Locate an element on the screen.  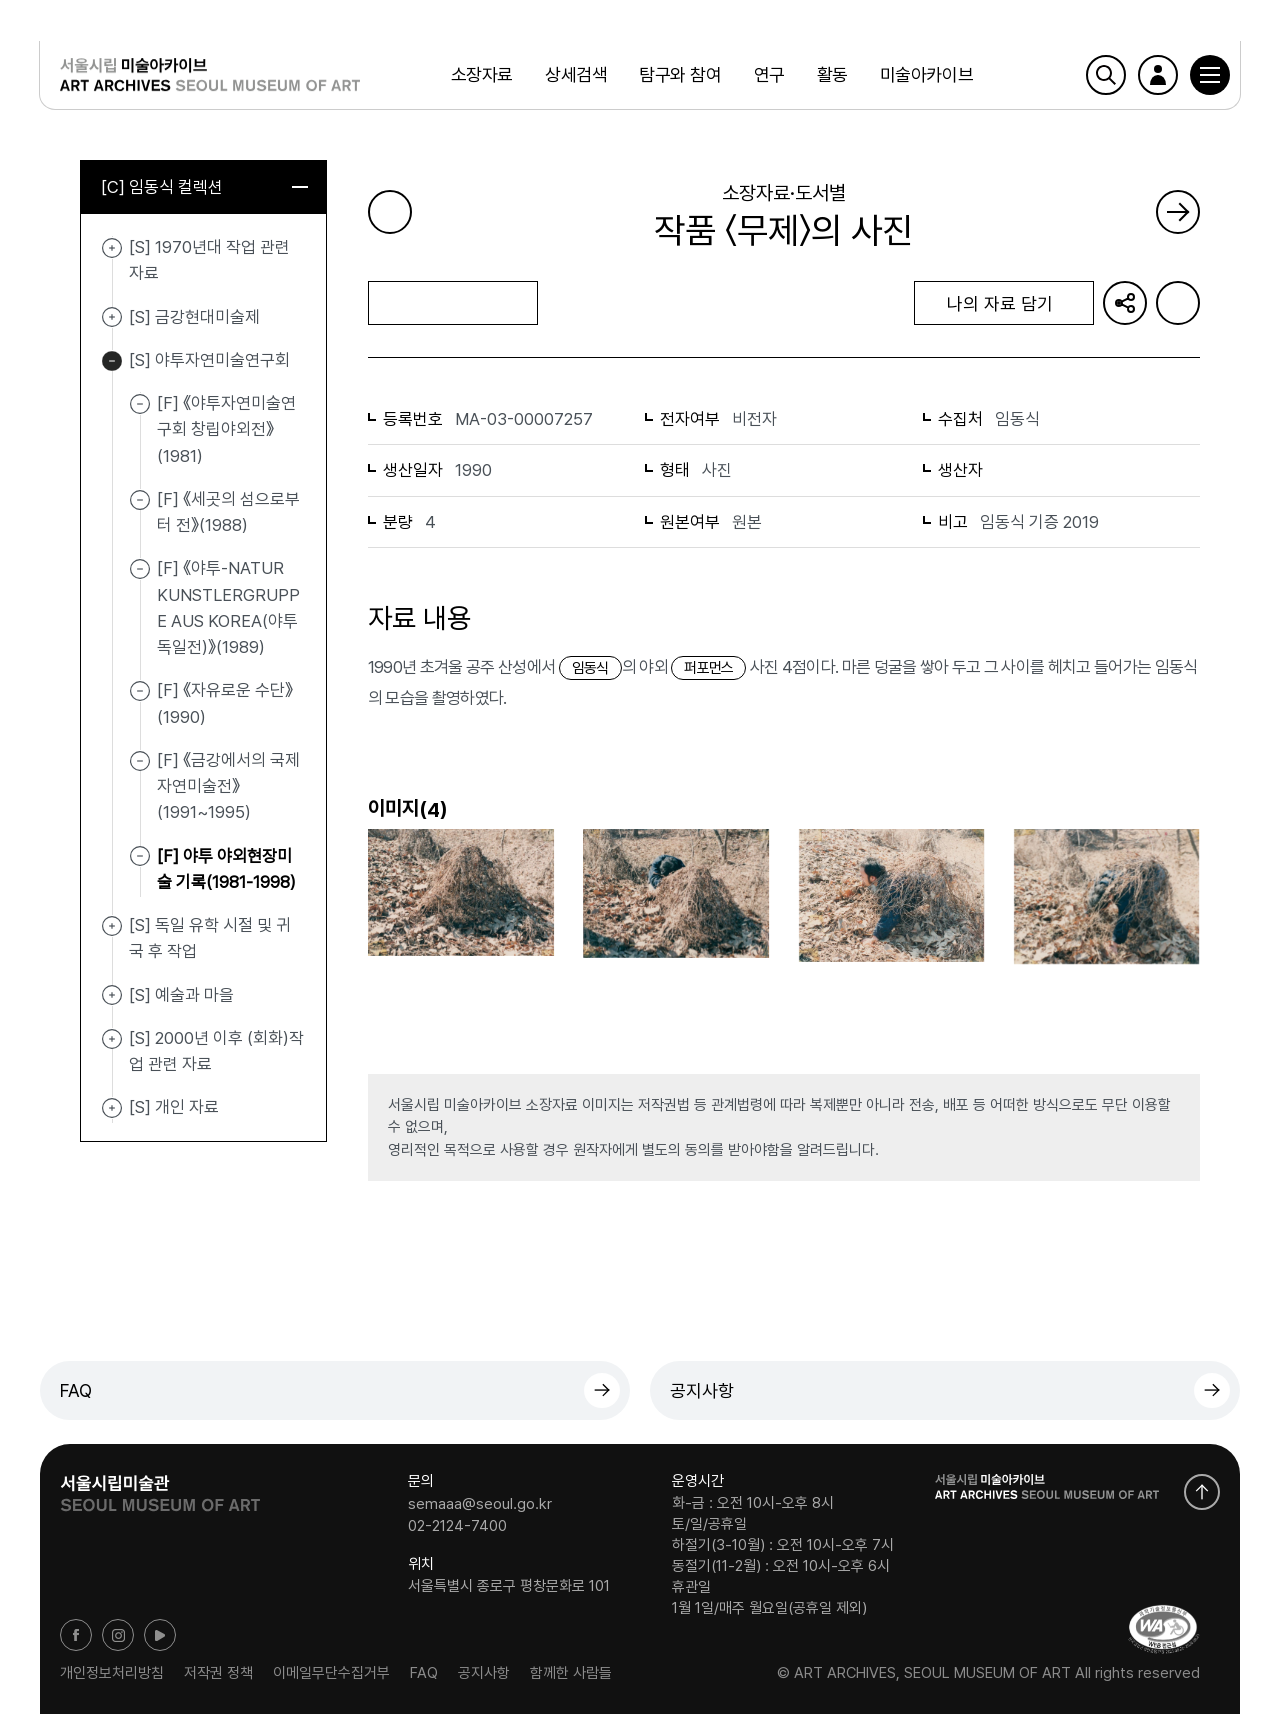
함께한 사람들 is located at coordinates (571, 1673).